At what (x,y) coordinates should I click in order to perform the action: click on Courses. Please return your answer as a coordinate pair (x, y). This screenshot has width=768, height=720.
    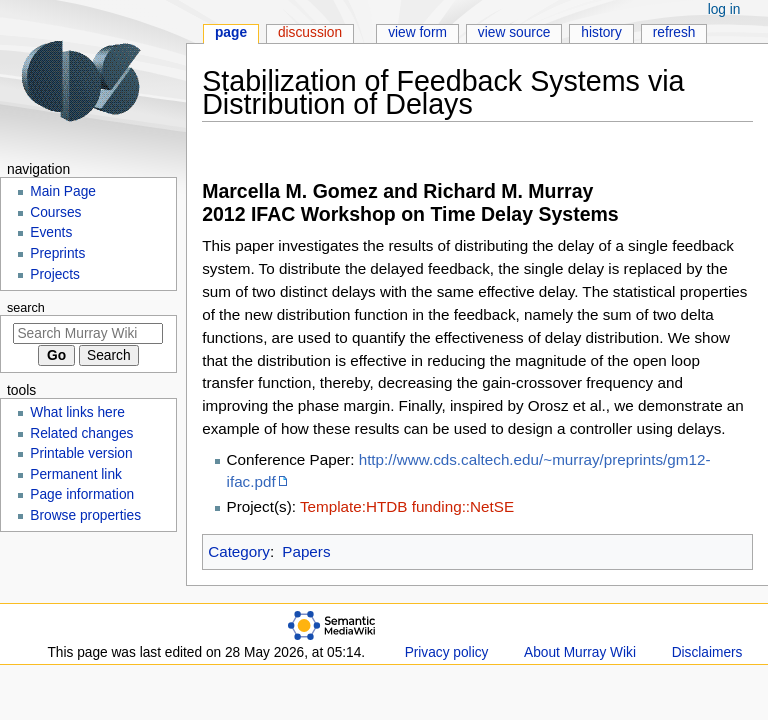
    Looking at the image, I should click on (55, 212).